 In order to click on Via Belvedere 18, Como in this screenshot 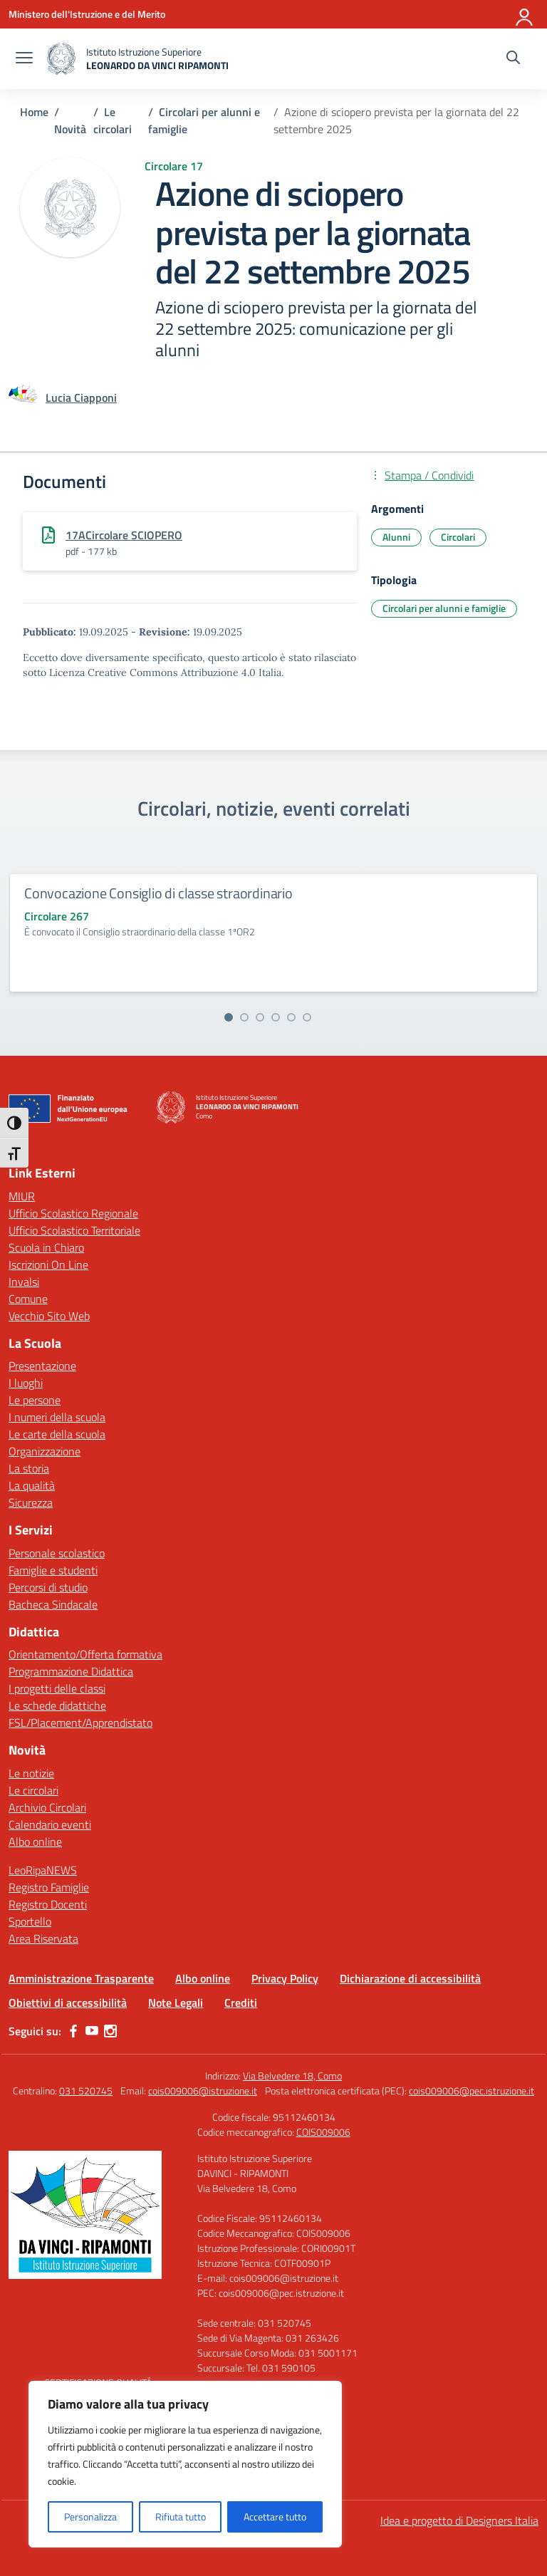, I will do `click(292, 2075)`.